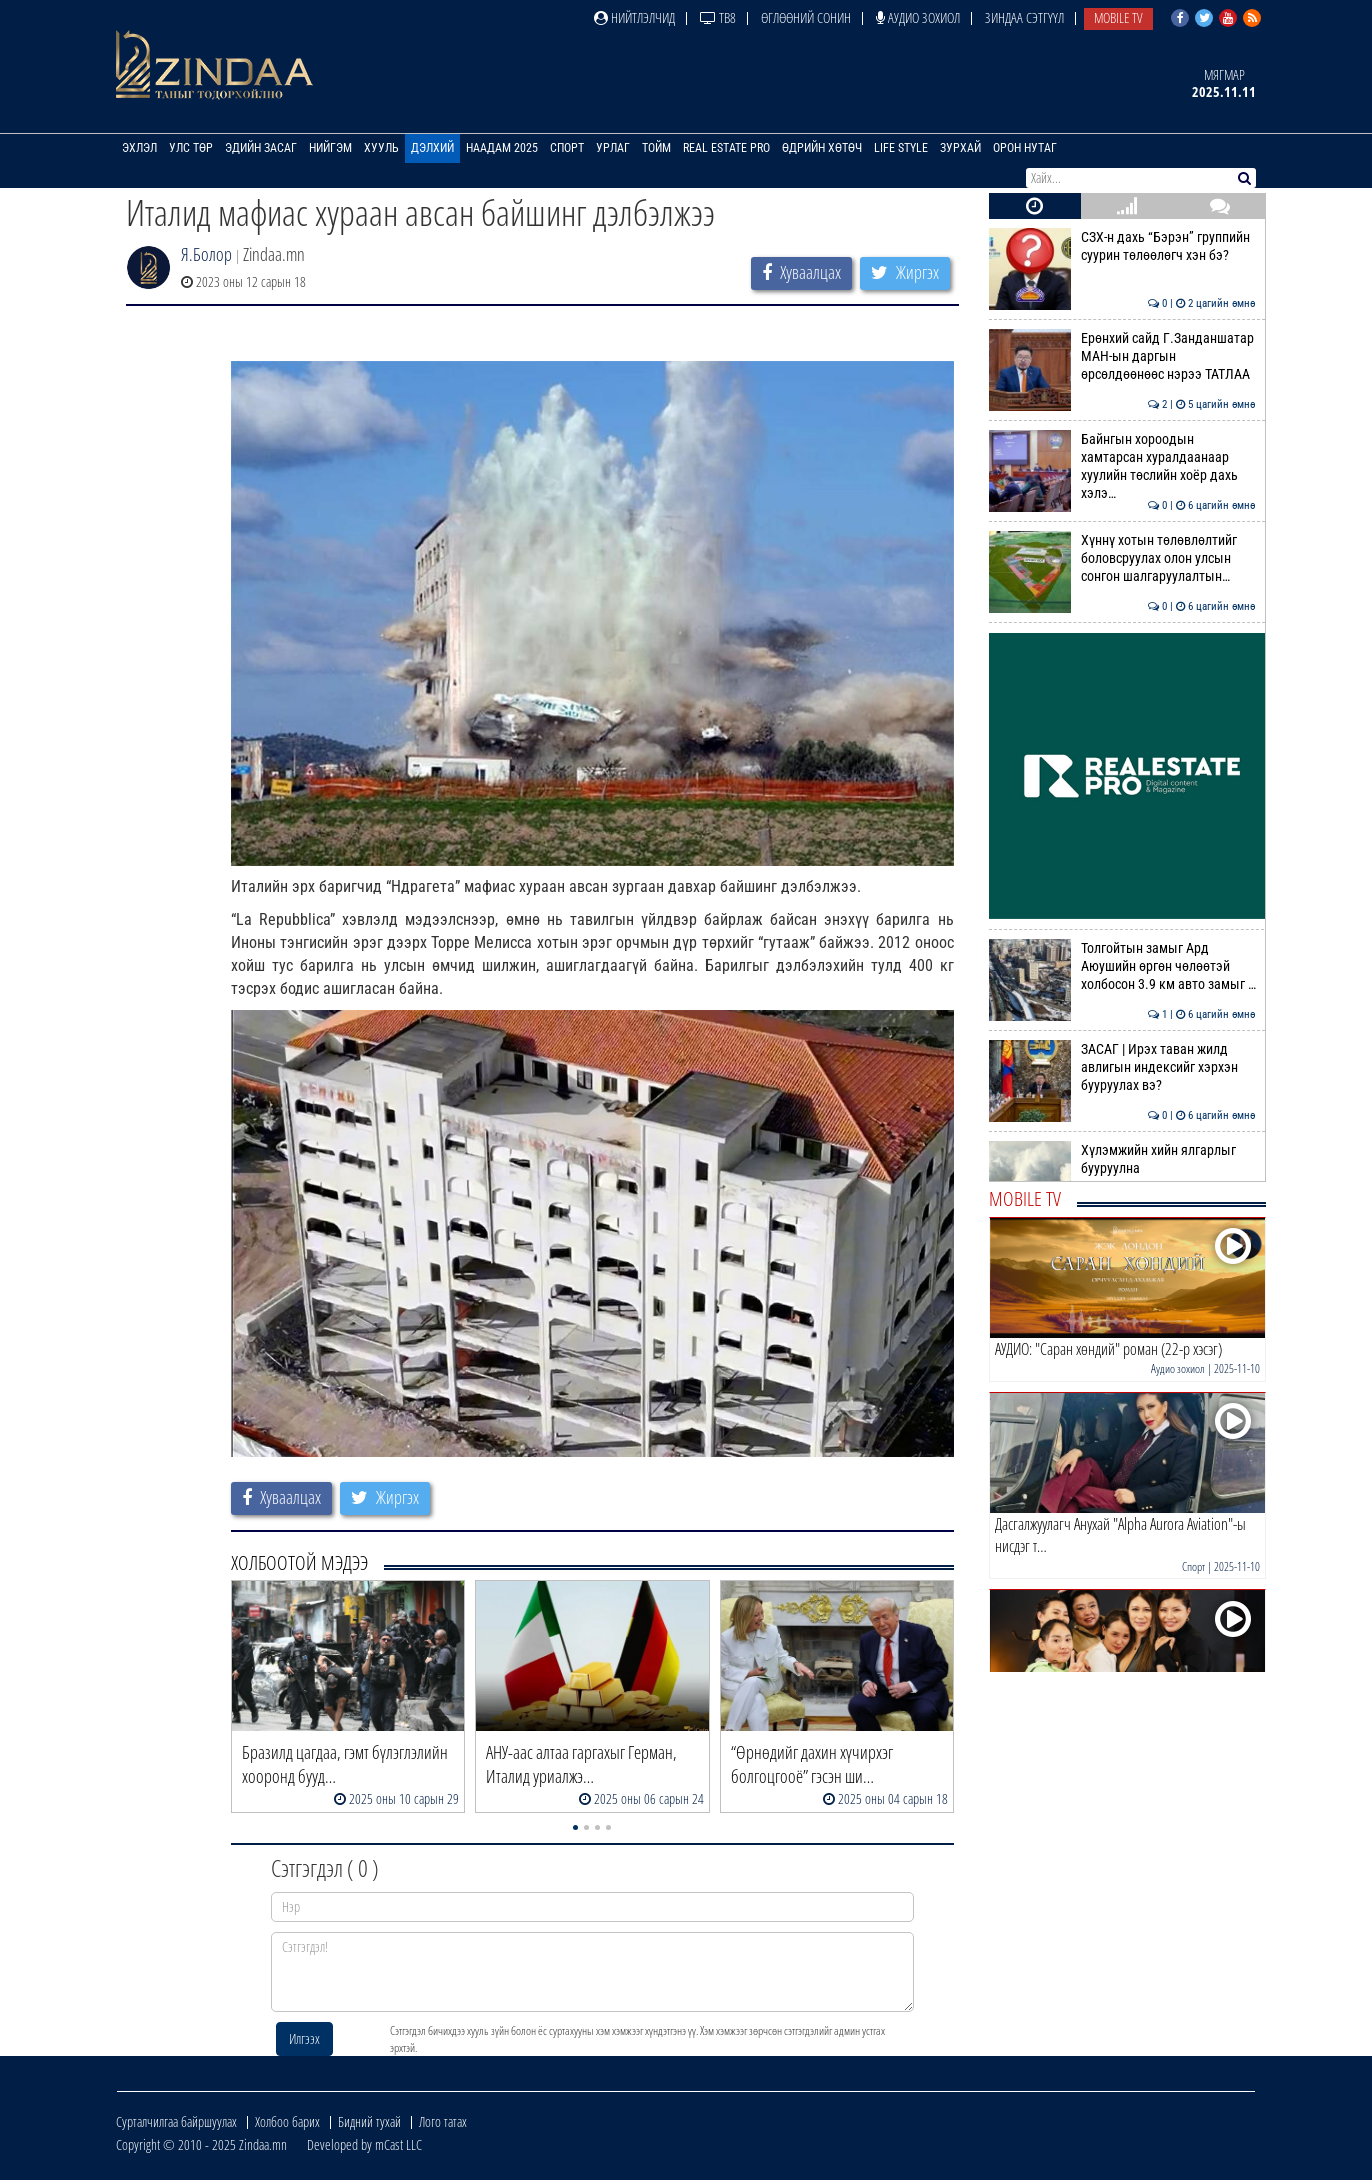  I want to click on Аудио зохиол, so click(918, 17).